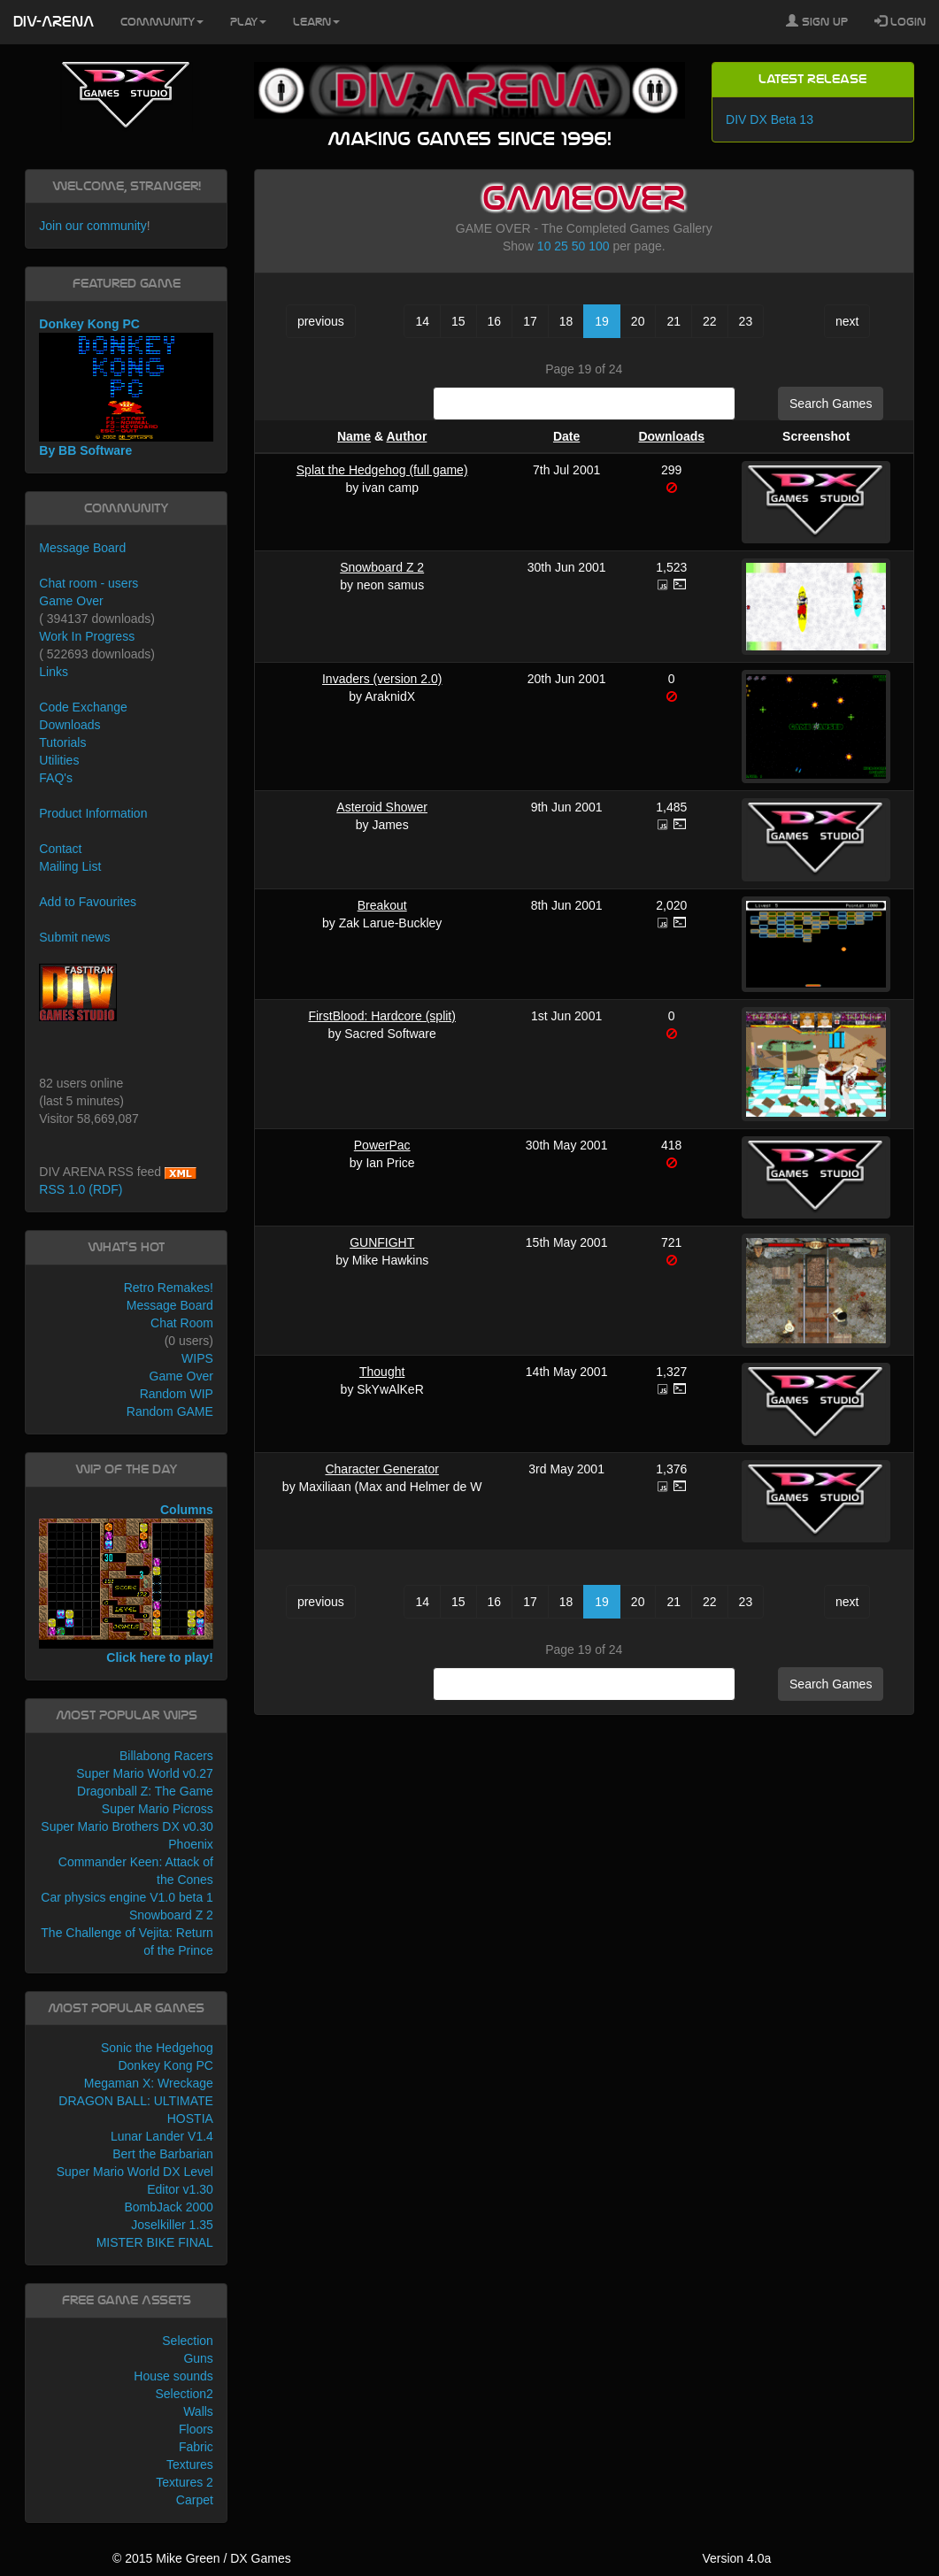 The height and width of the screenshot is (2576, 939). Describe the element at coordinates (157, 2048) in the screenshot. I see `Sonic the Hedgehog` at that location.